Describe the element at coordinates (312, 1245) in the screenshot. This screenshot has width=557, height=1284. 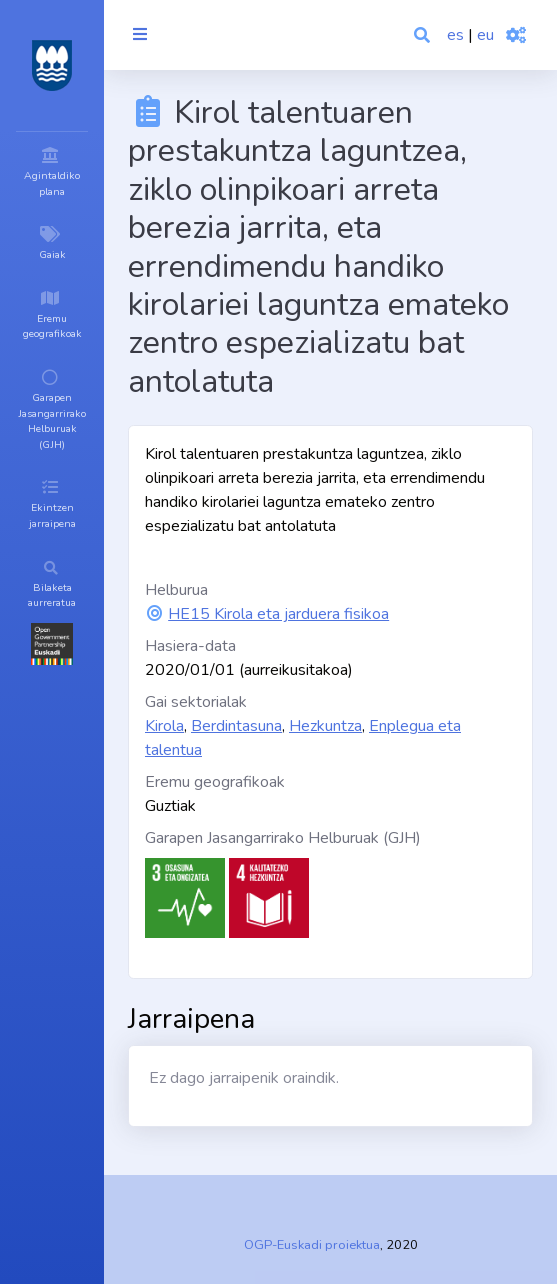
I see `OGP-Euskadi proiektua` at that location.